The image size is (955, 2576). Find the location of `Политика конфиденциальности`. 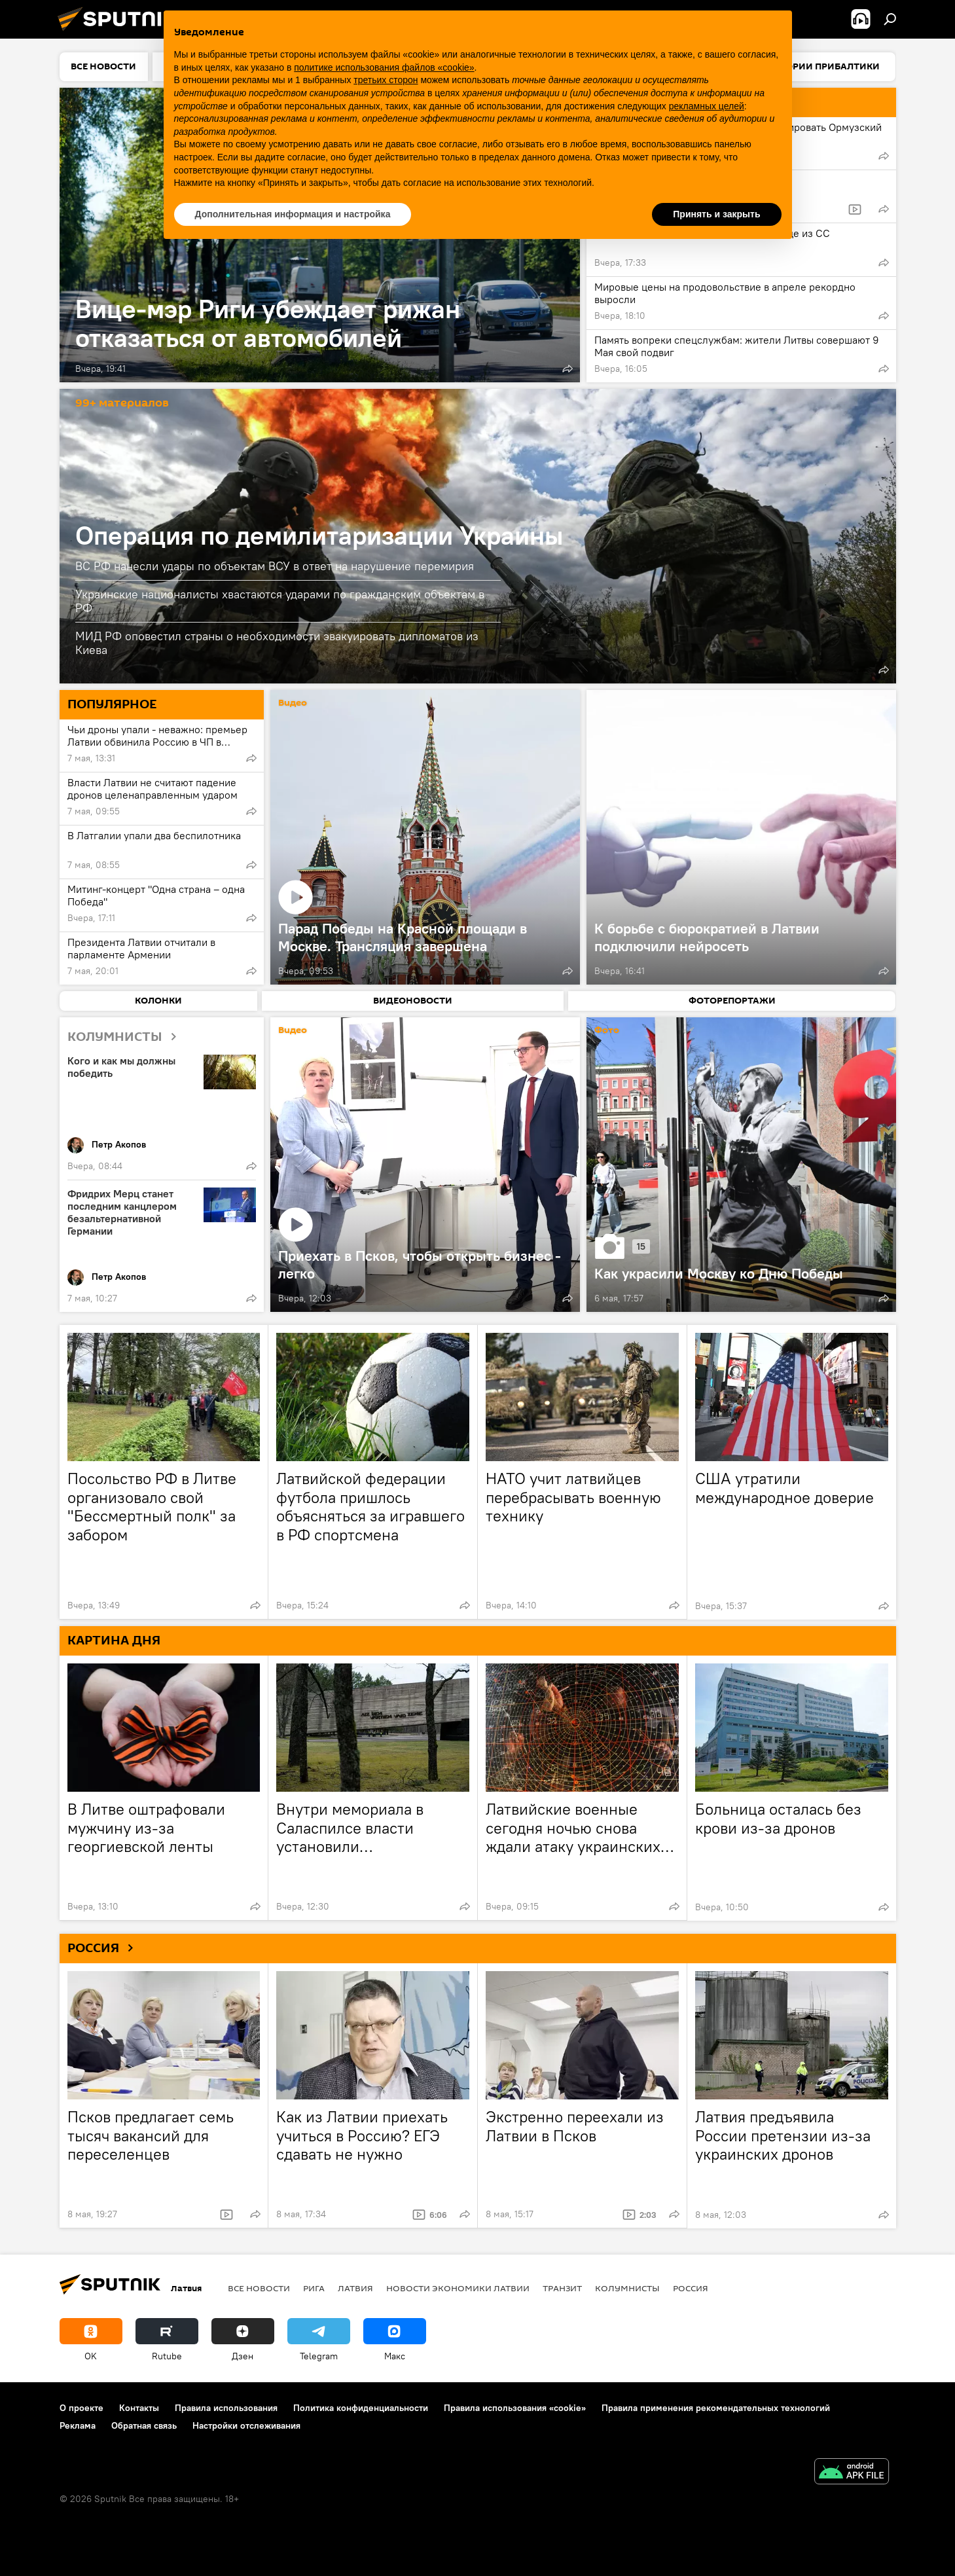

Политика конфиденциальности is located at coordinates (360, 2408).